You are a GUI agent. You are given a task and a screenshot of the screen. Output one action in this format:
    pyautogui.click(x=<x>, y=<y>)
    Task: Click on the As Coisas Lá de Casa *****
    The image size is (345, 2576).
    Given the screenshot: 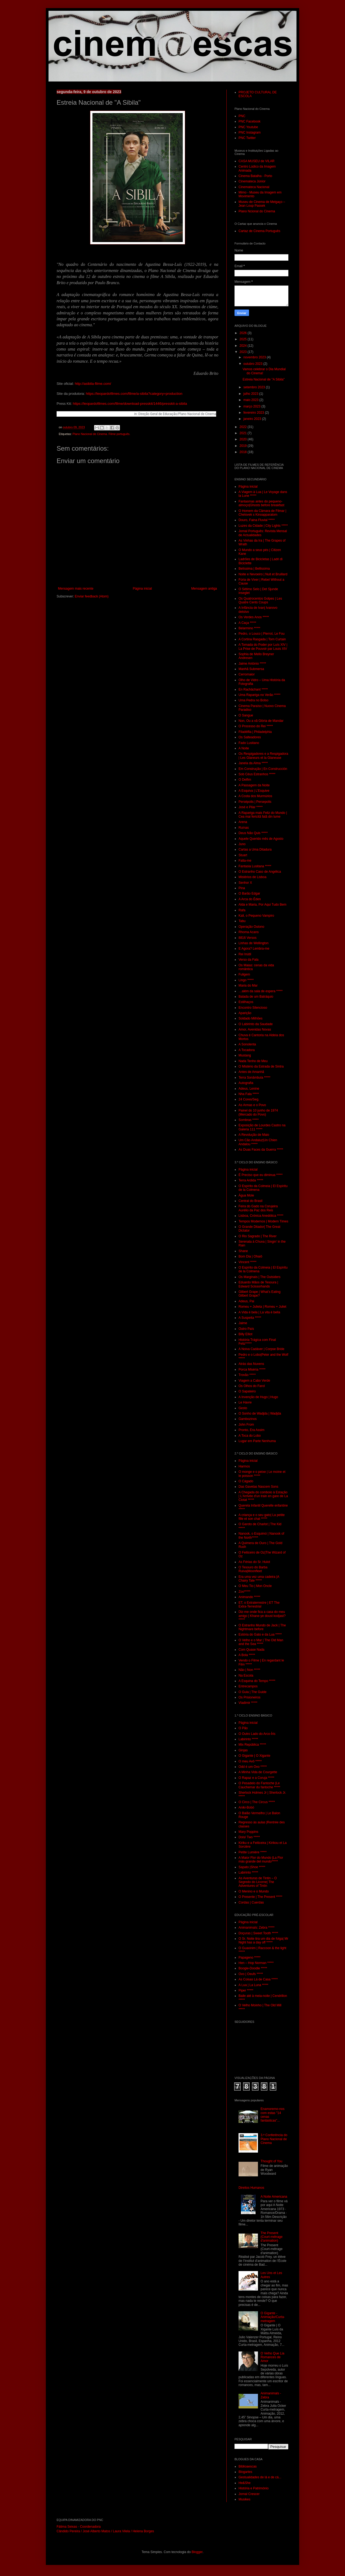 What is the action you would take?
    pyautogui.click(x=258, y=1979)
    